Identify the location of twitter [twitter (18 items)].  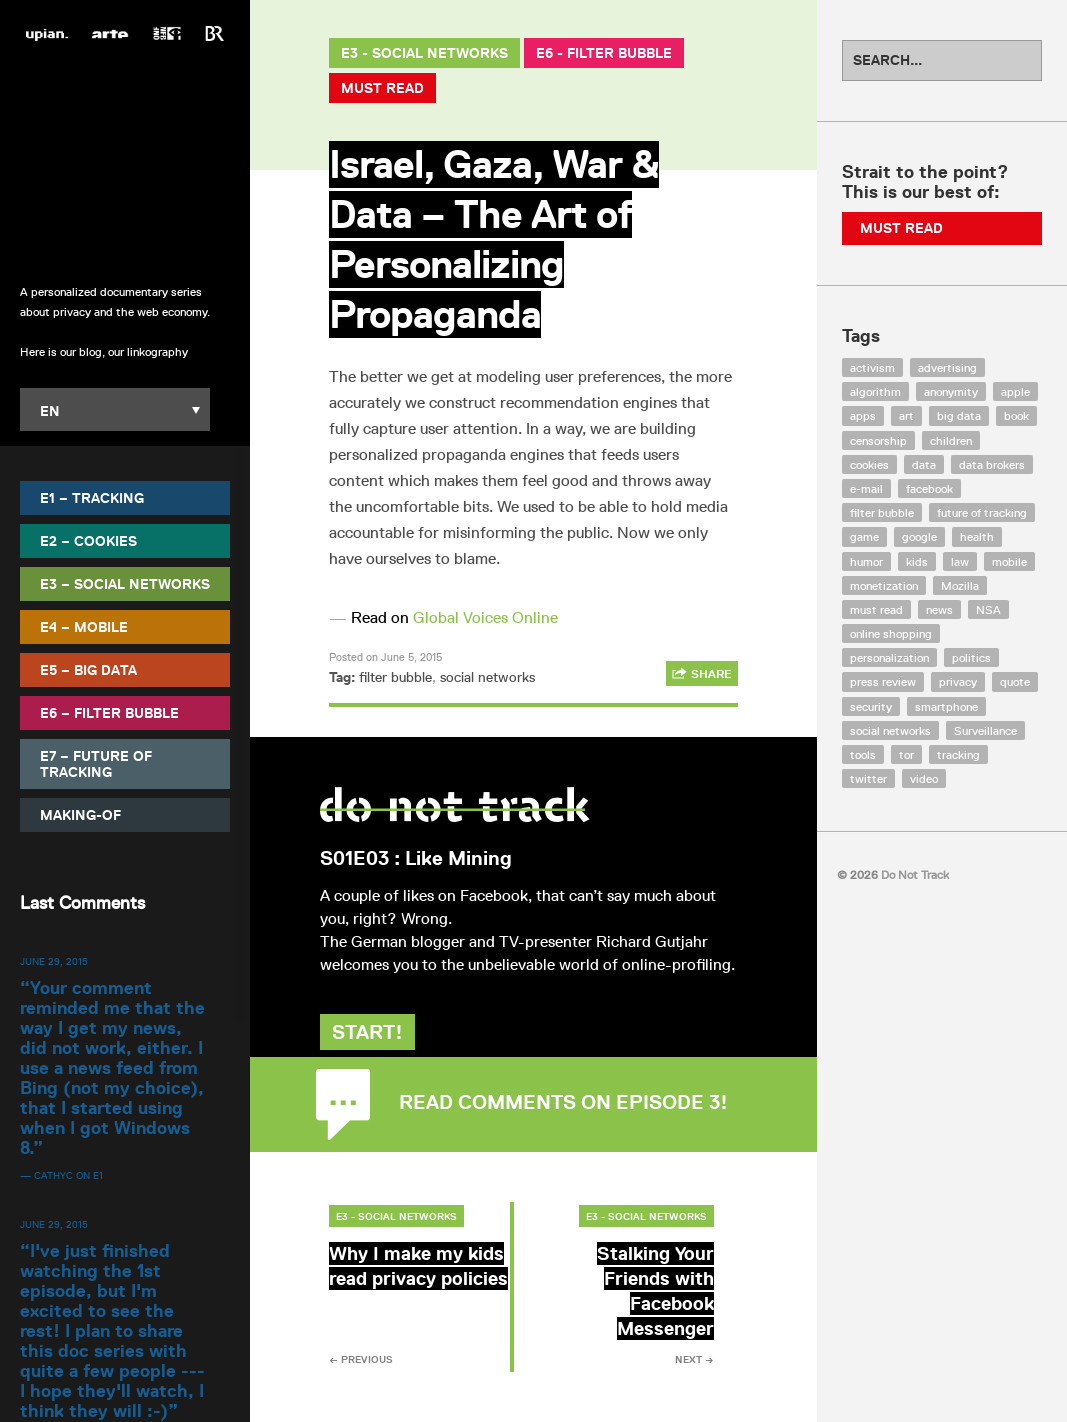
(868, 778).